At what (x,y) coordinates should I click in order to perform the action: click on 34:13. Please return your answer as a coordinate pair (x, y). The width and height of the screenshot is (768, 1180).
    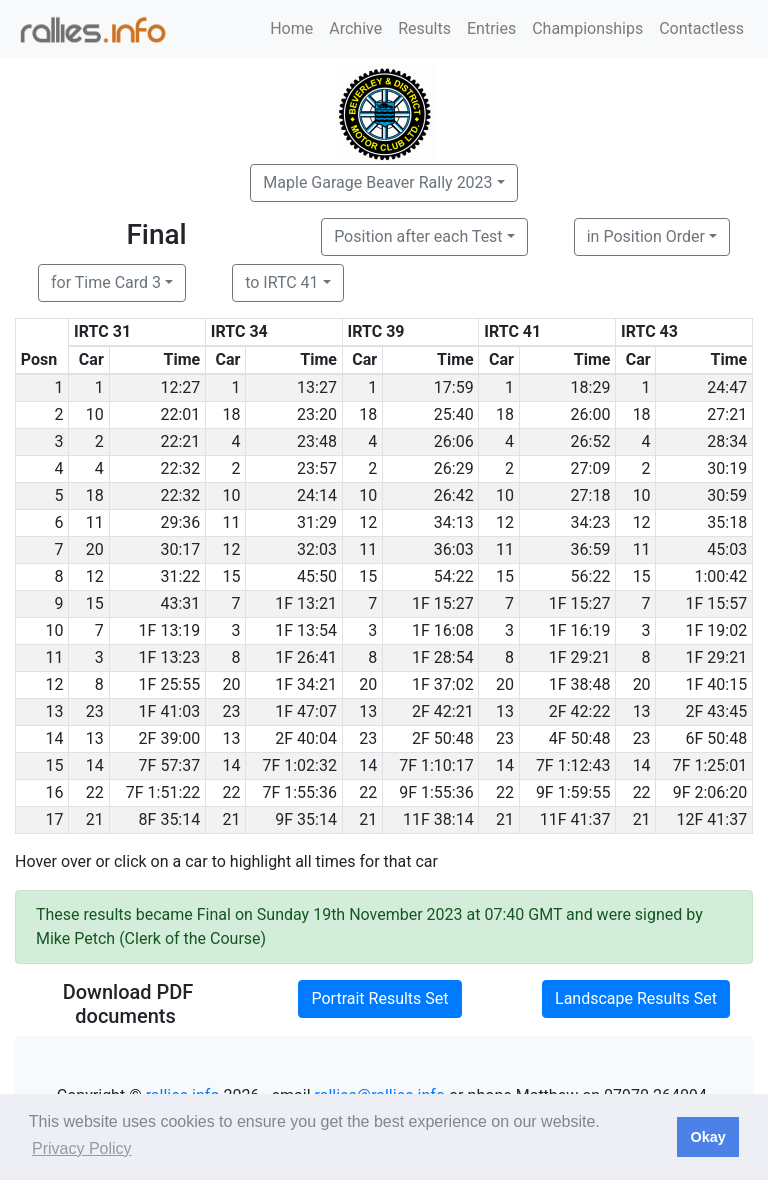
    Looking at the image, I should click on (454, 522).